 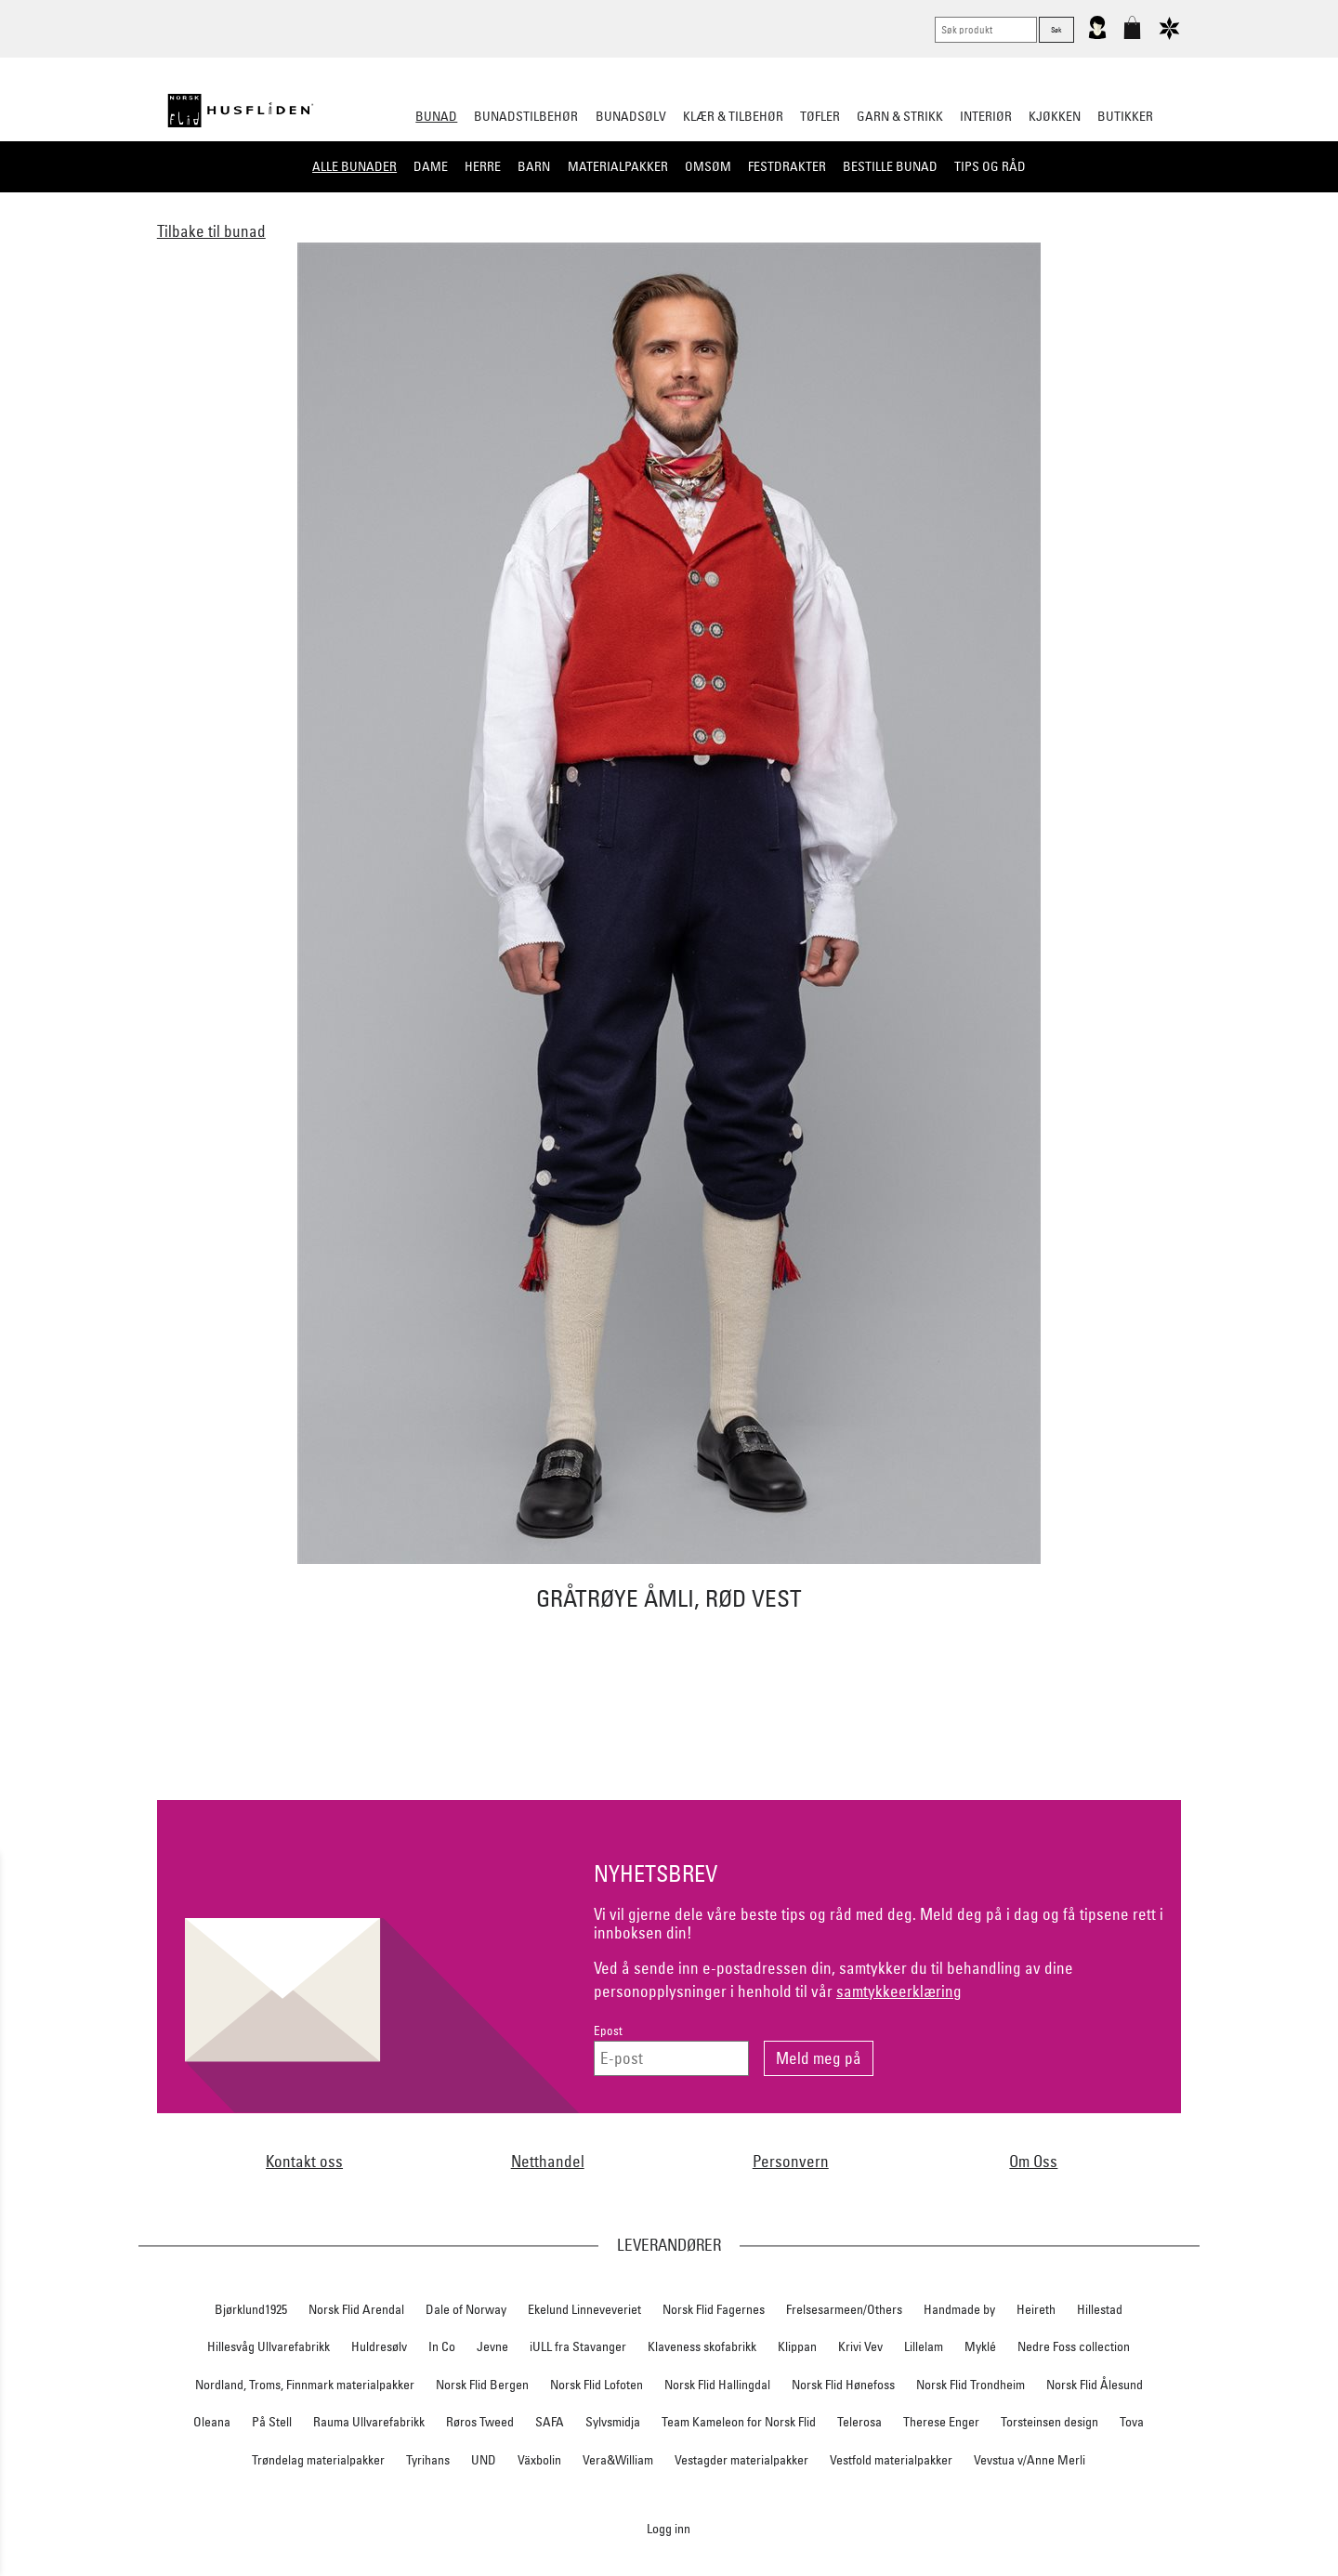 I want to click on Huldresølv, so click(x=379, y=2346).